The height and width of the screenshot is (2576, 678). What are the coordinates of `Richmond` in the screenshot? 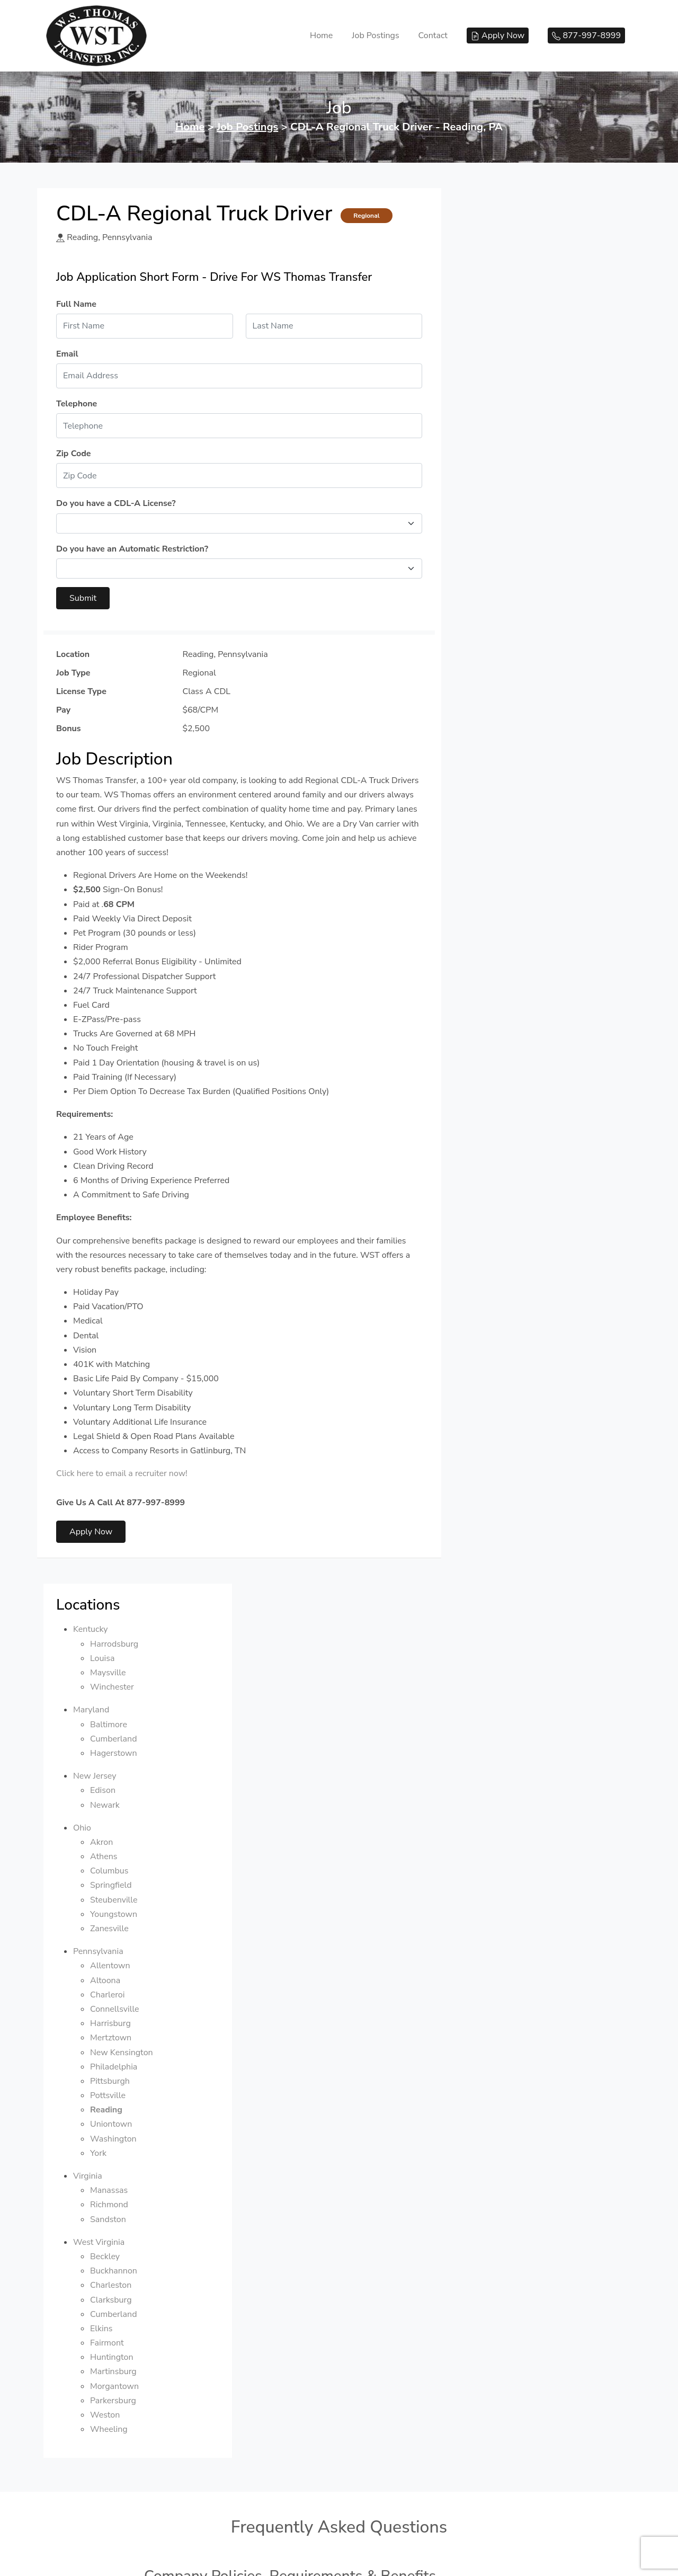 It's located at (512, 809).